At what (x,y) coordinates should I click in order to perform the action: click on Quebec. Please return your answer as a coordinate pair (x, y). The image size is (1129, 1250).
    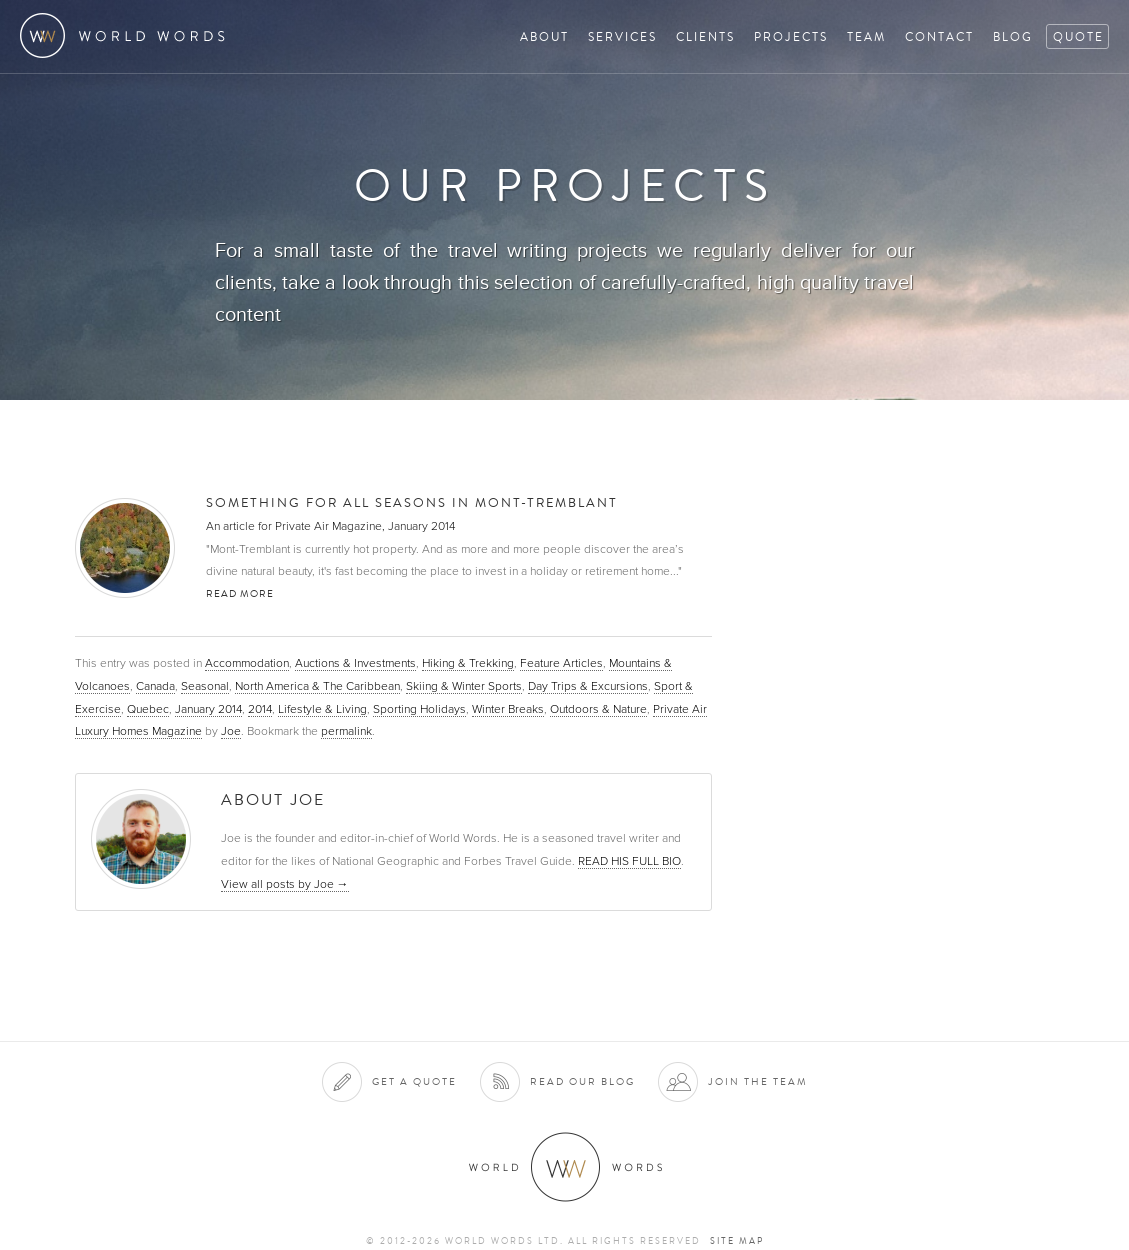
    Looking at the image, I should click on (148, 709).